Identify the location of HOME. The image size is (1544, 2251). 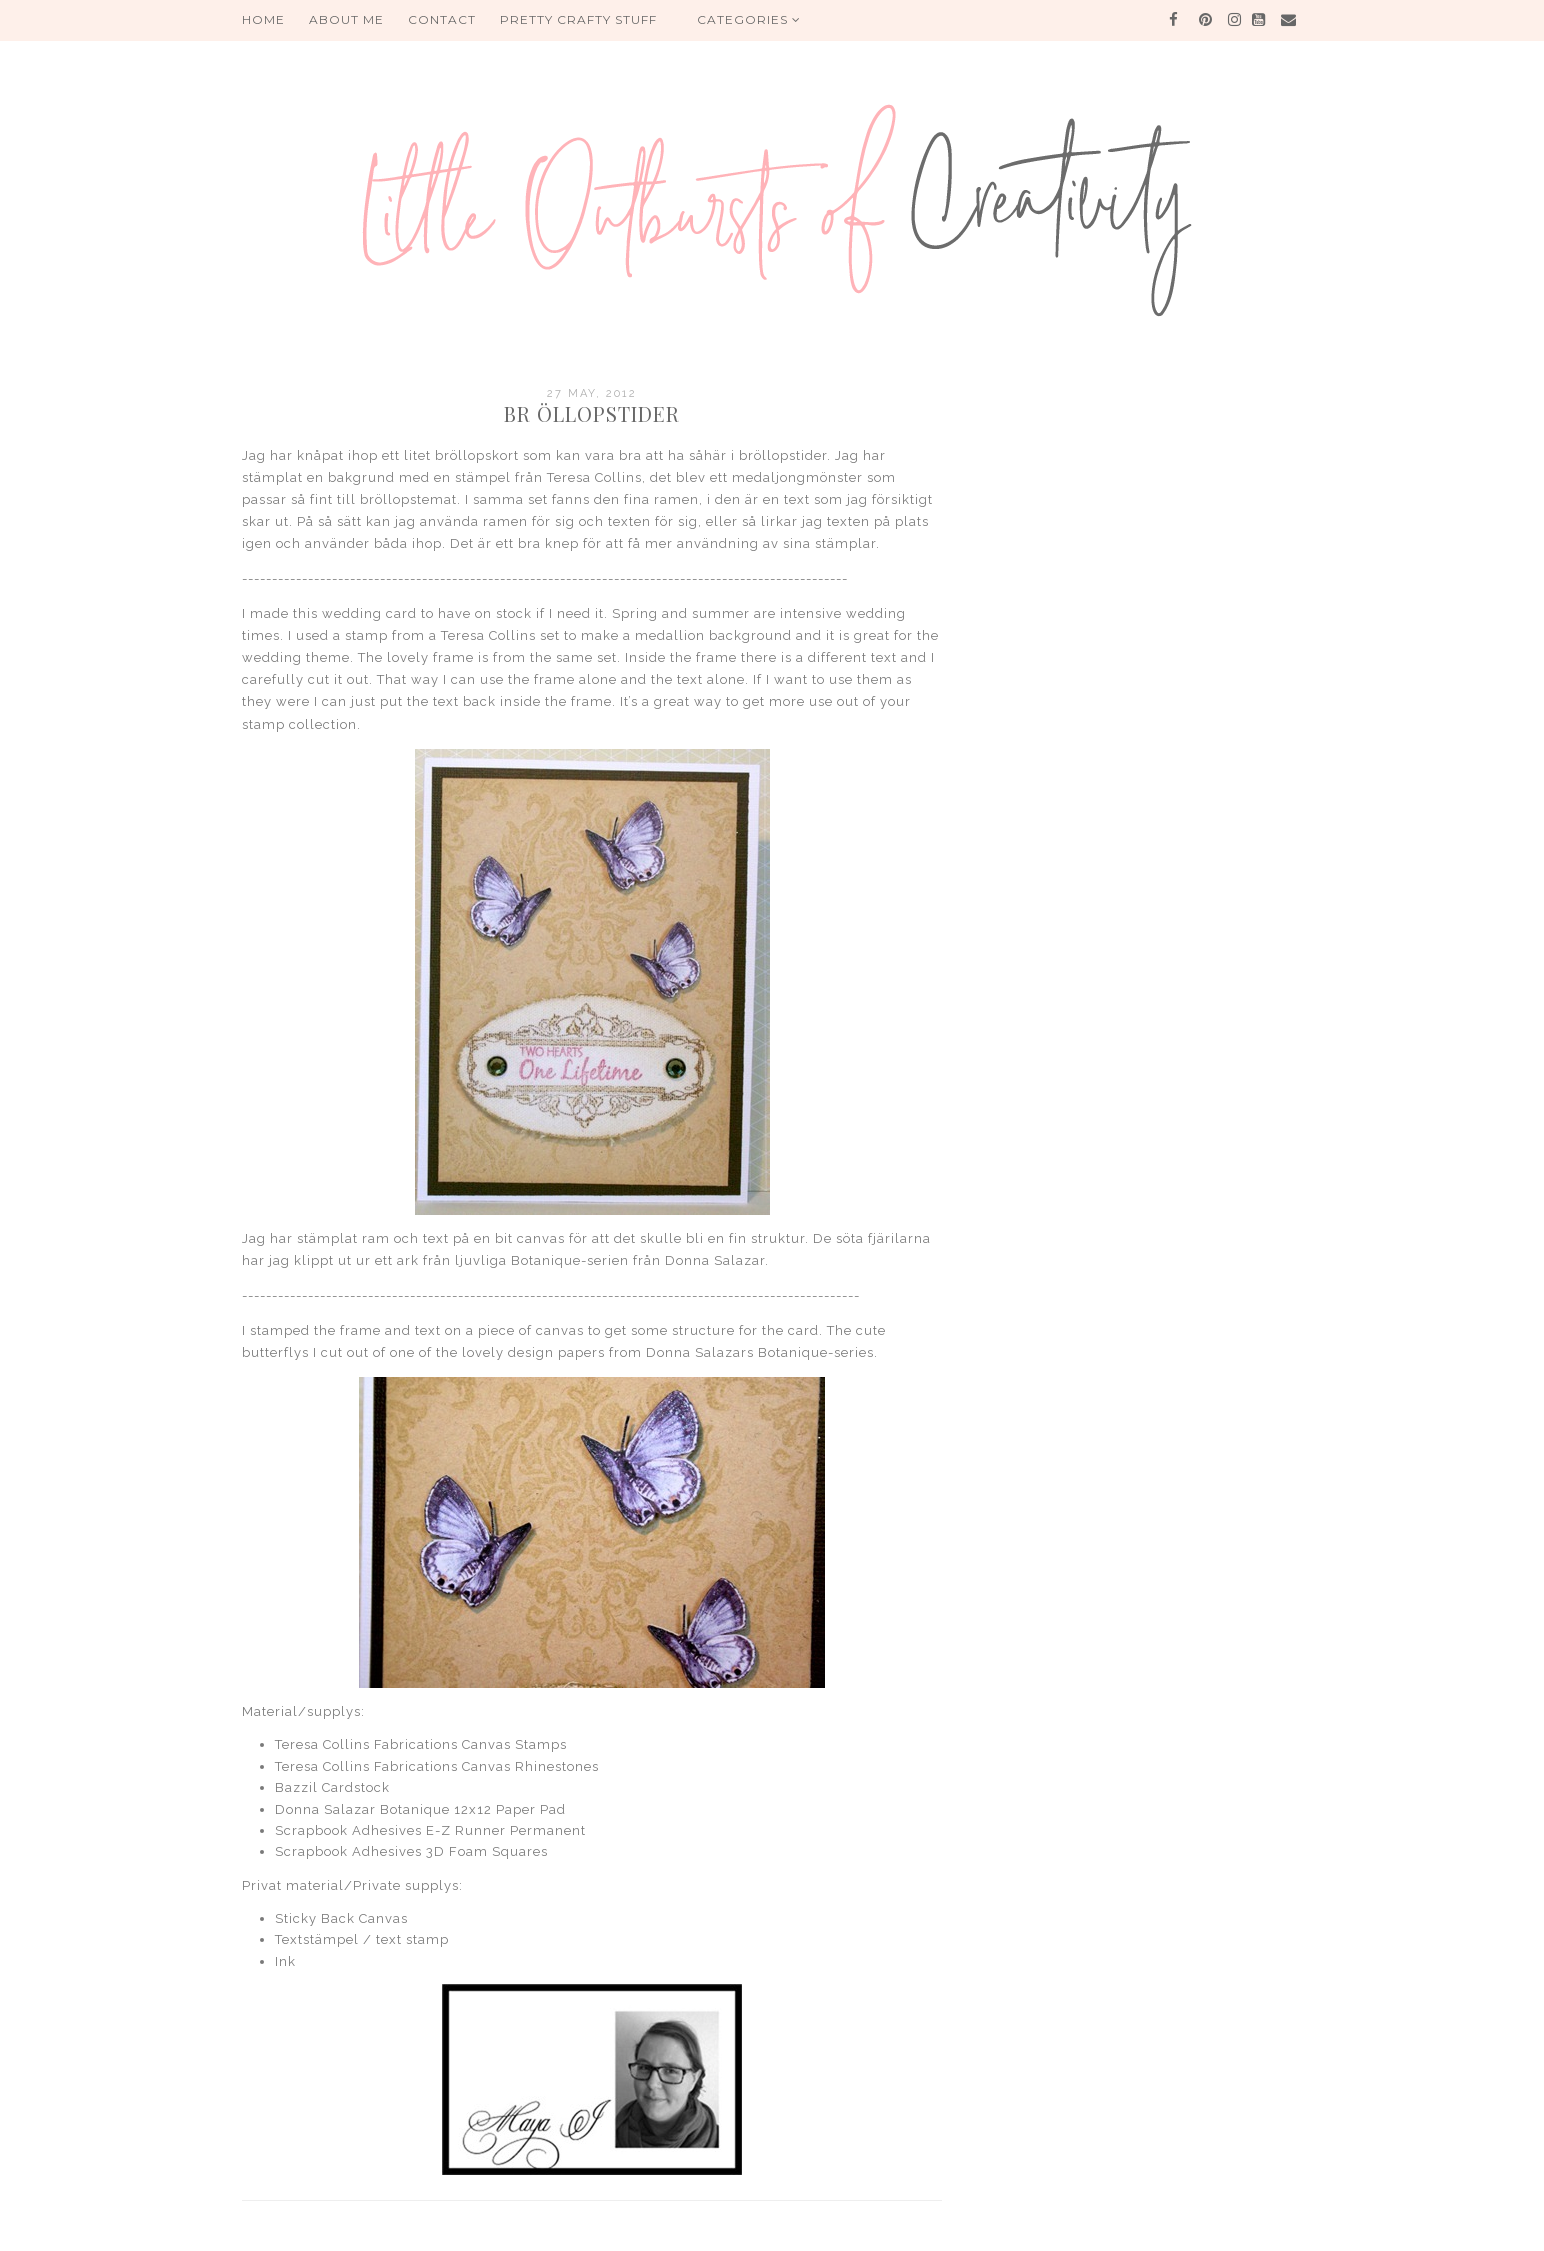
(263, 19).